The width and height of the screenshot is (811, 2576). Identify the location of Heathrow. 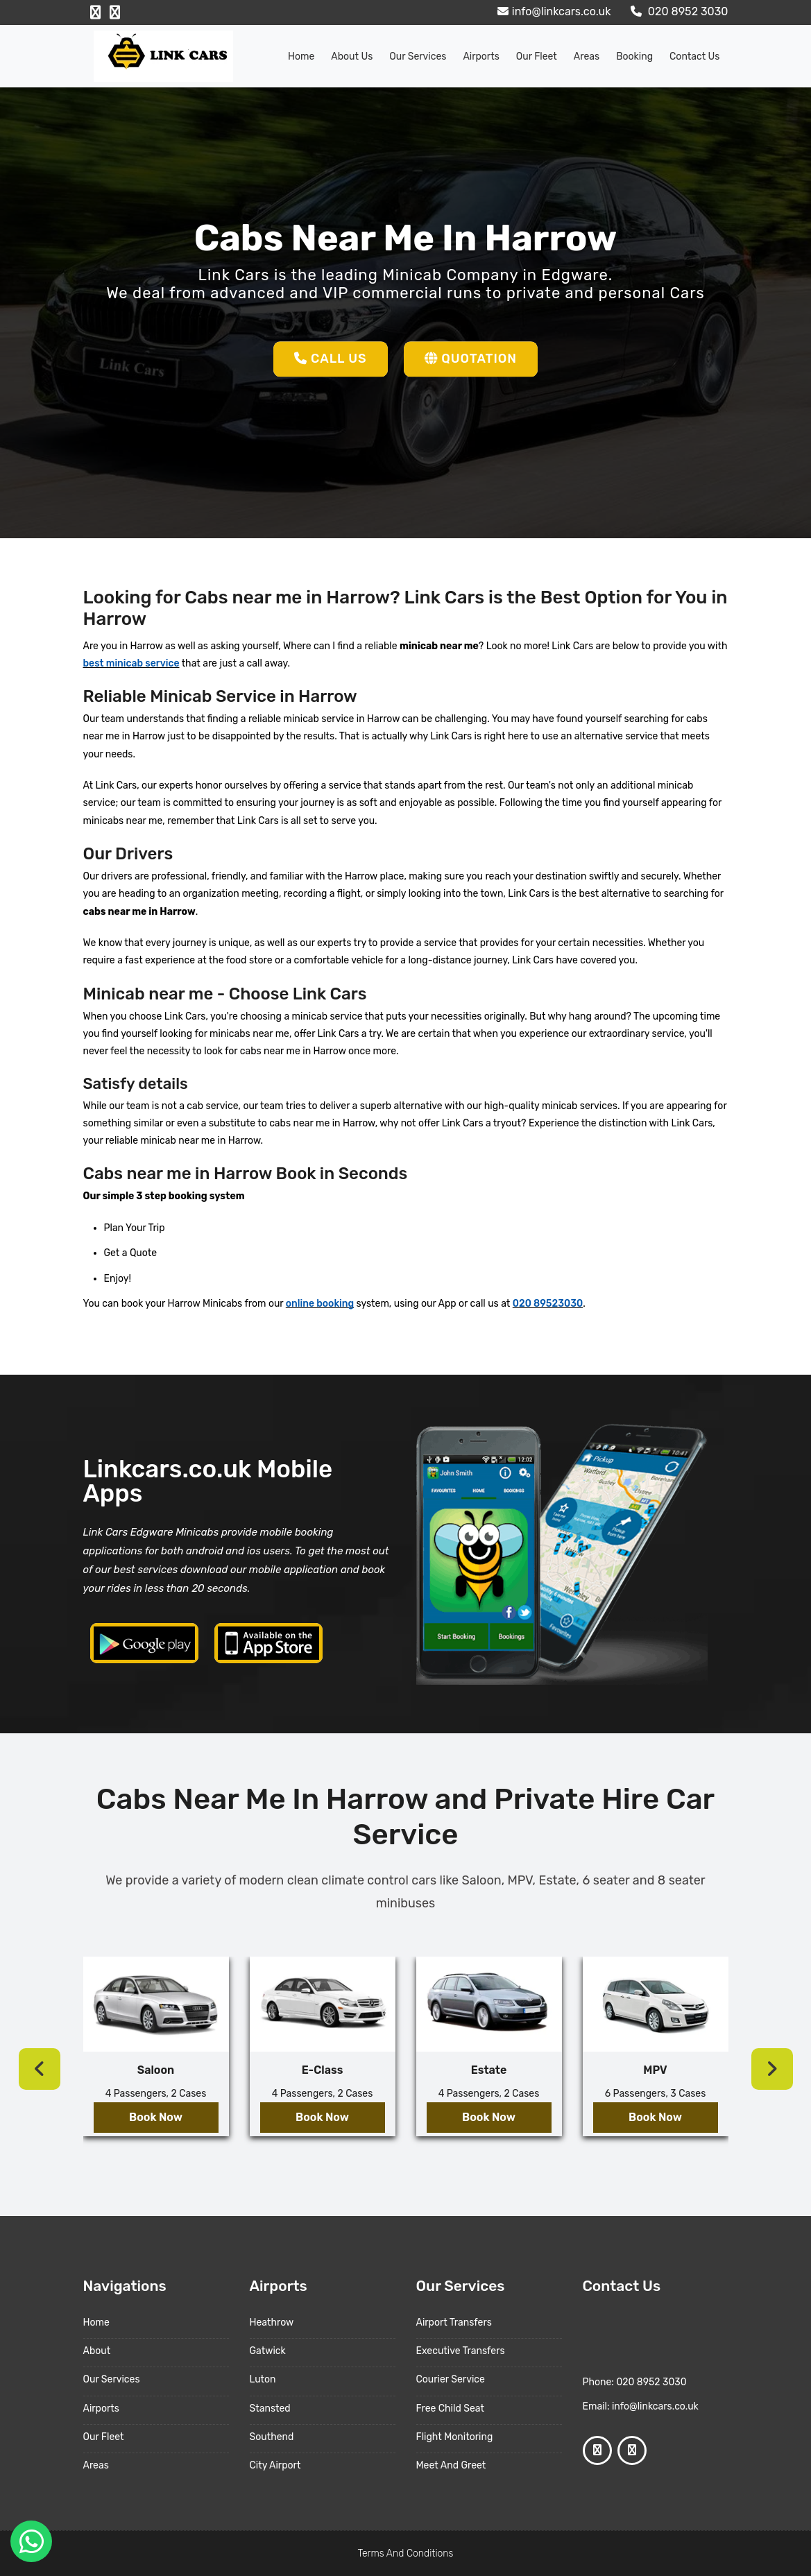
(272, 2322).